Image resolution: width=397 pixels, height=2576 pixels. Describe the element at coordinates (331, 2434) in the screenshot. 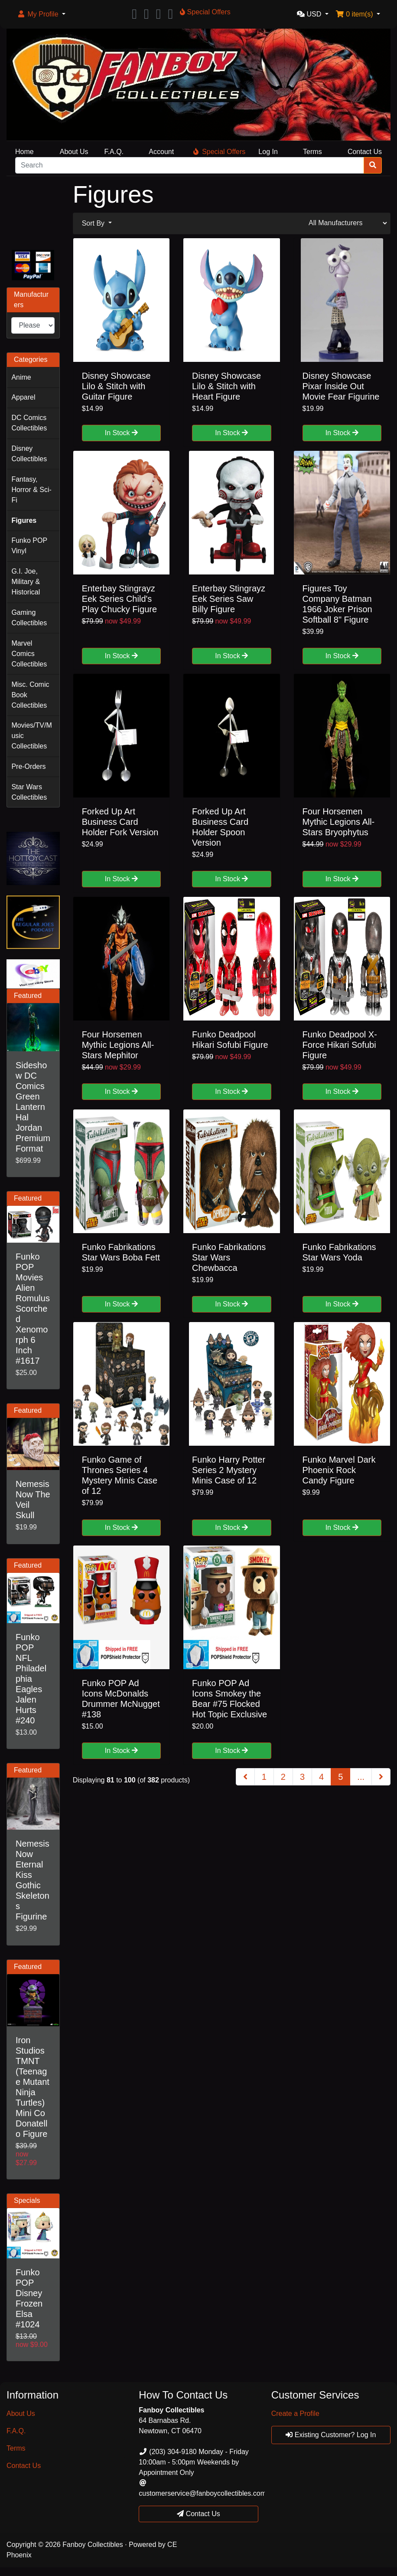

I see `Existing Customer? Log In [button]` at that location.